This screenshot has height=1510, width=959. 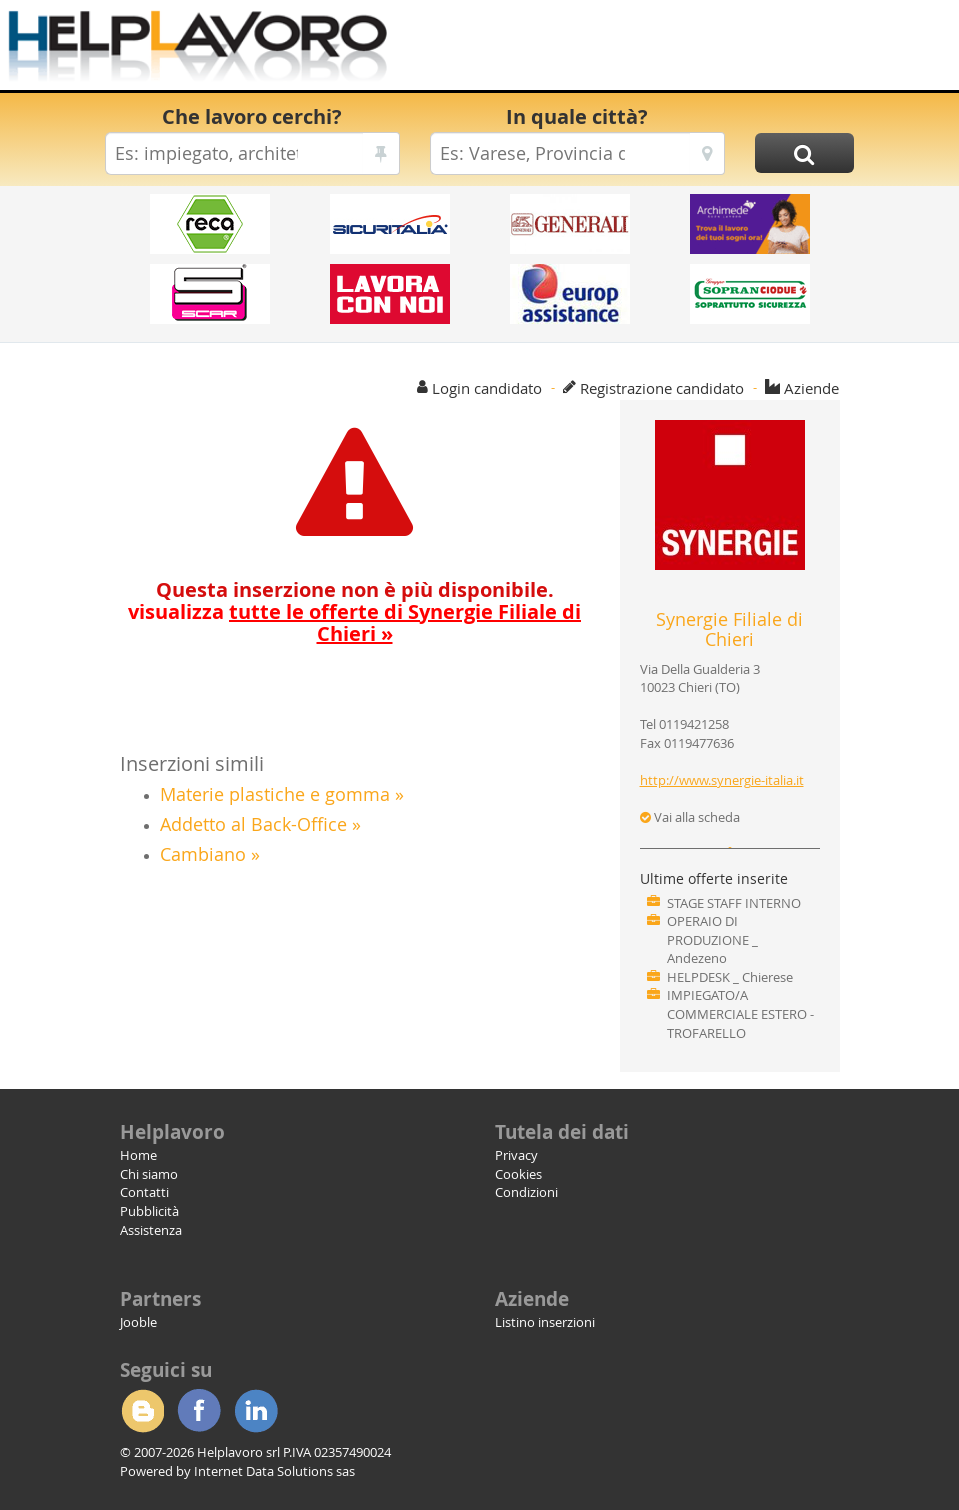 What do you see at coordinates (487, 388) in the screenshot?
I see `Login candidato` at bounding box center [487, 388].